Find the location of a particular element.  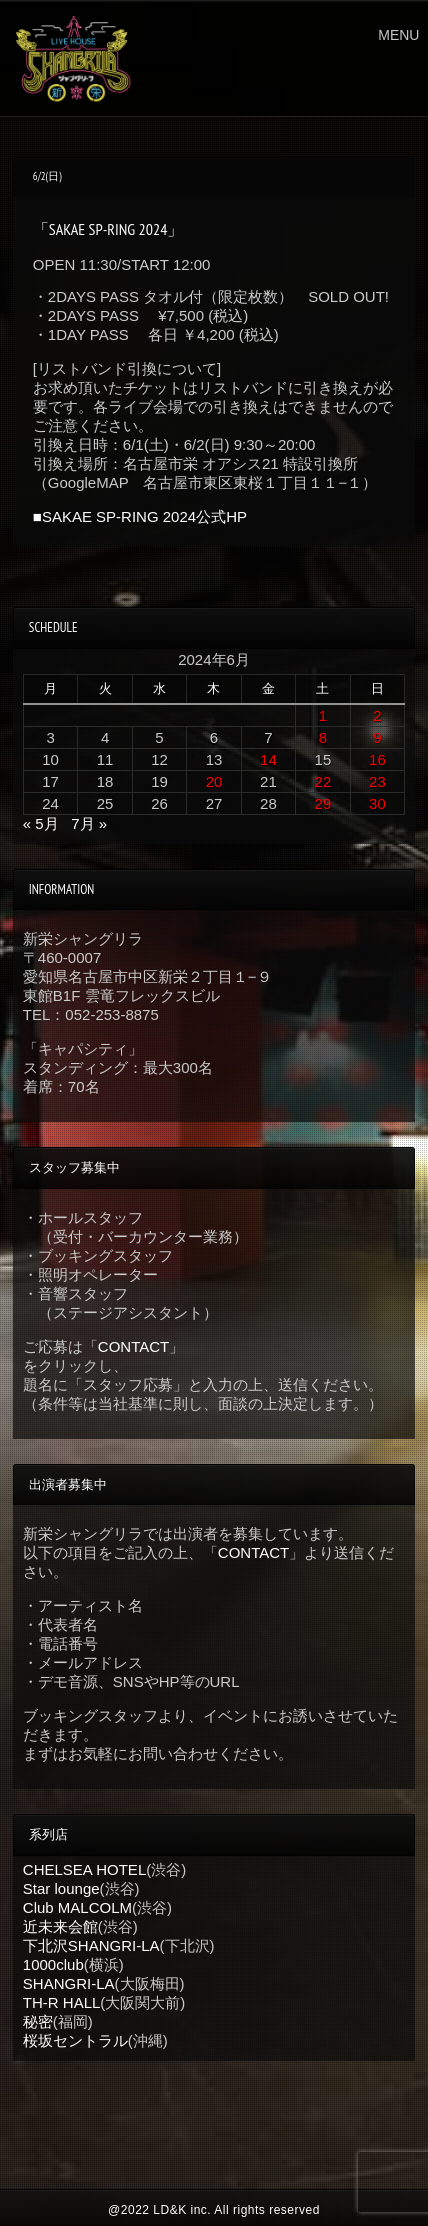

2 [2024年6月2日 に投稿を公開] is located at coordinates (377, 715).